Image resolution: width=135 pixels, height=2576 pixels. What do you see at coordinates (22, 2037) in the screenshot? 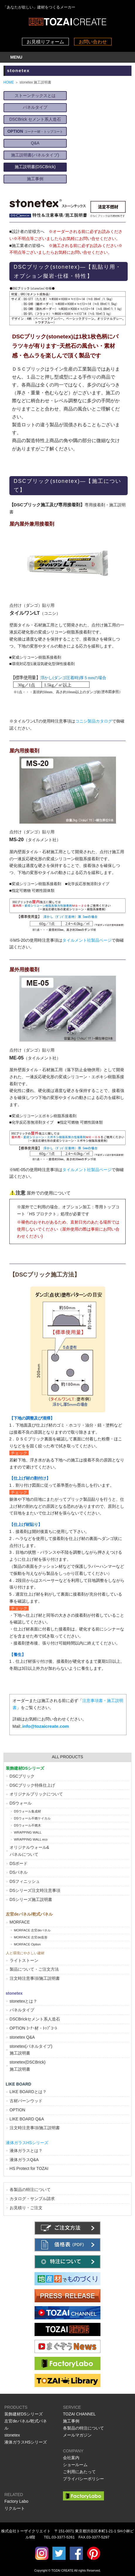
I see `stonetex Q&A` at bounding box center [22, 2037].